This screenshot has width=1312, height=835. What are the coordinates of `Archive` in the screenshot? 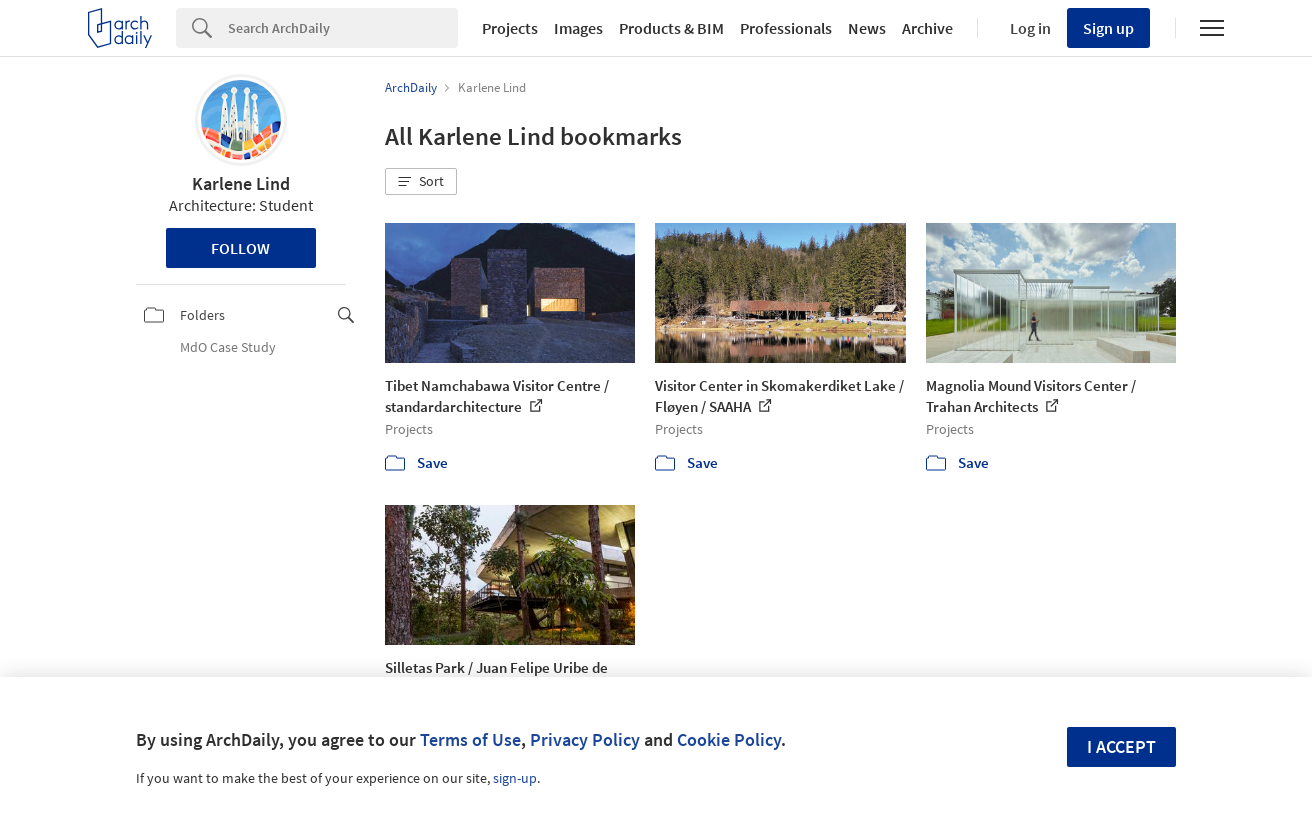 It's located at (927, 28).